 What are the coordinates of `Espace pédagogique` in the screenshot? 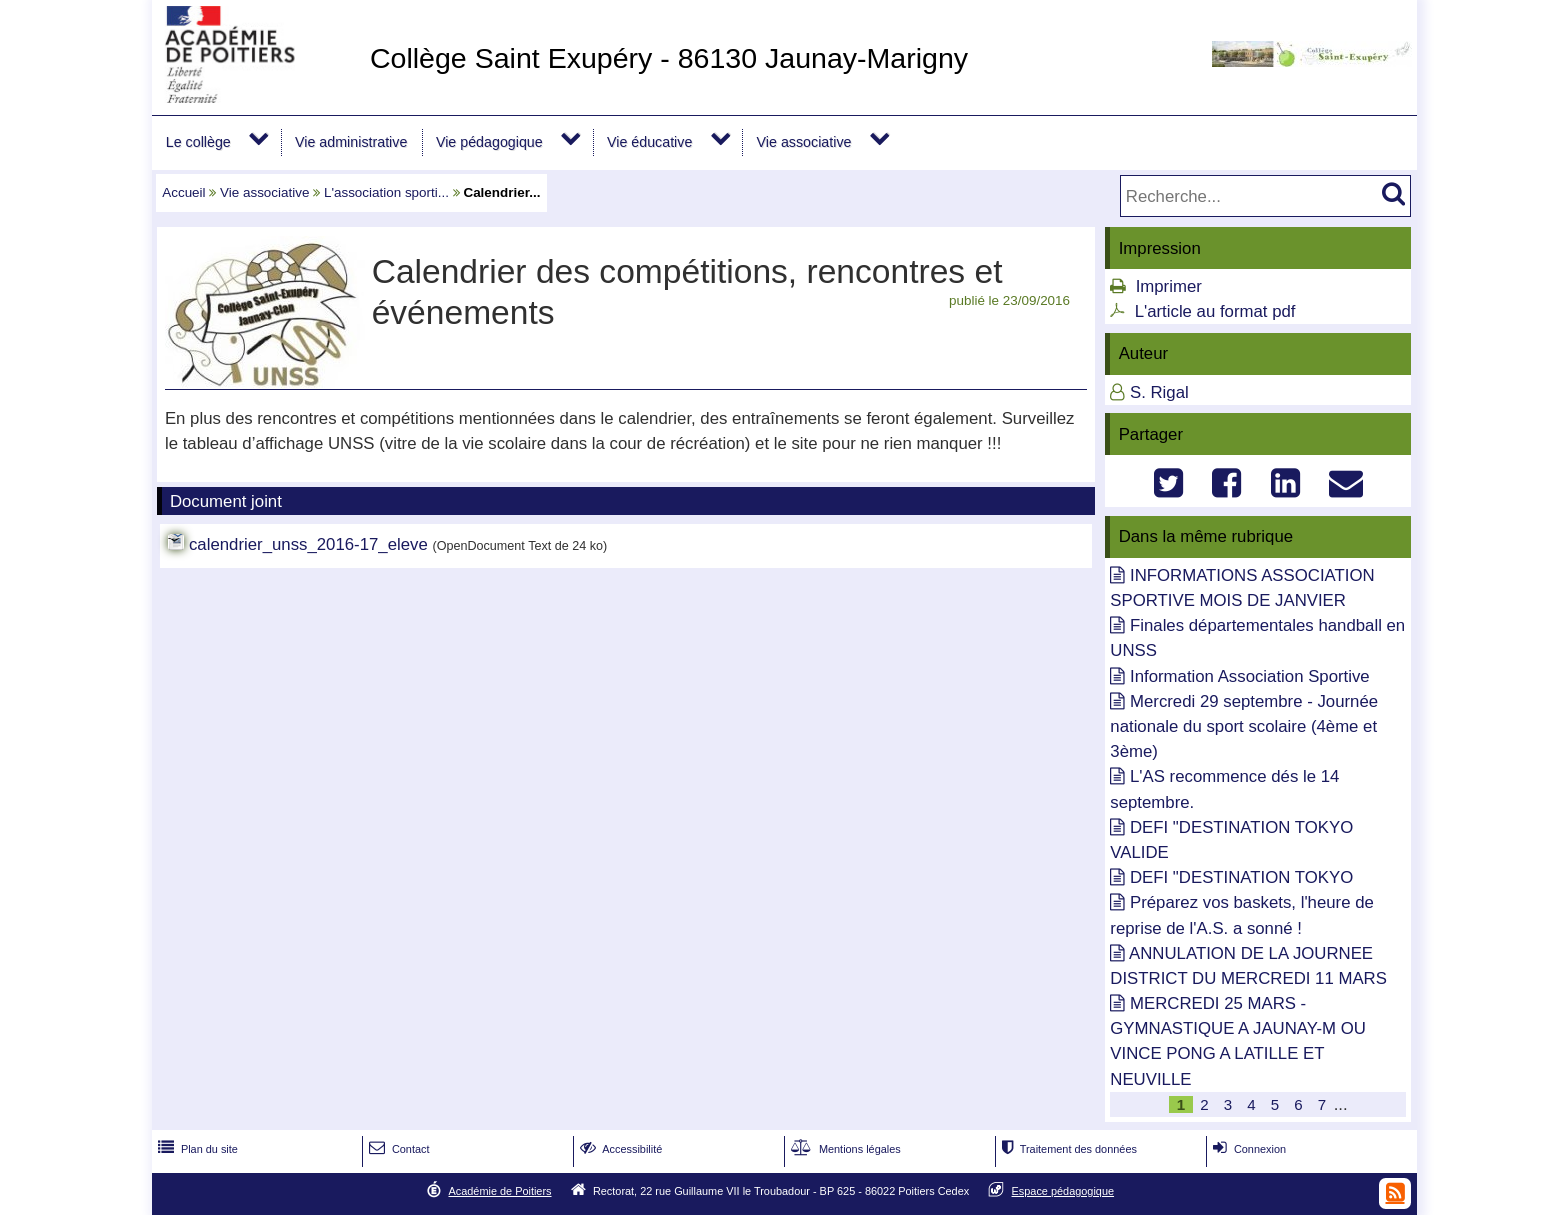 It's located at (1063, 1191).